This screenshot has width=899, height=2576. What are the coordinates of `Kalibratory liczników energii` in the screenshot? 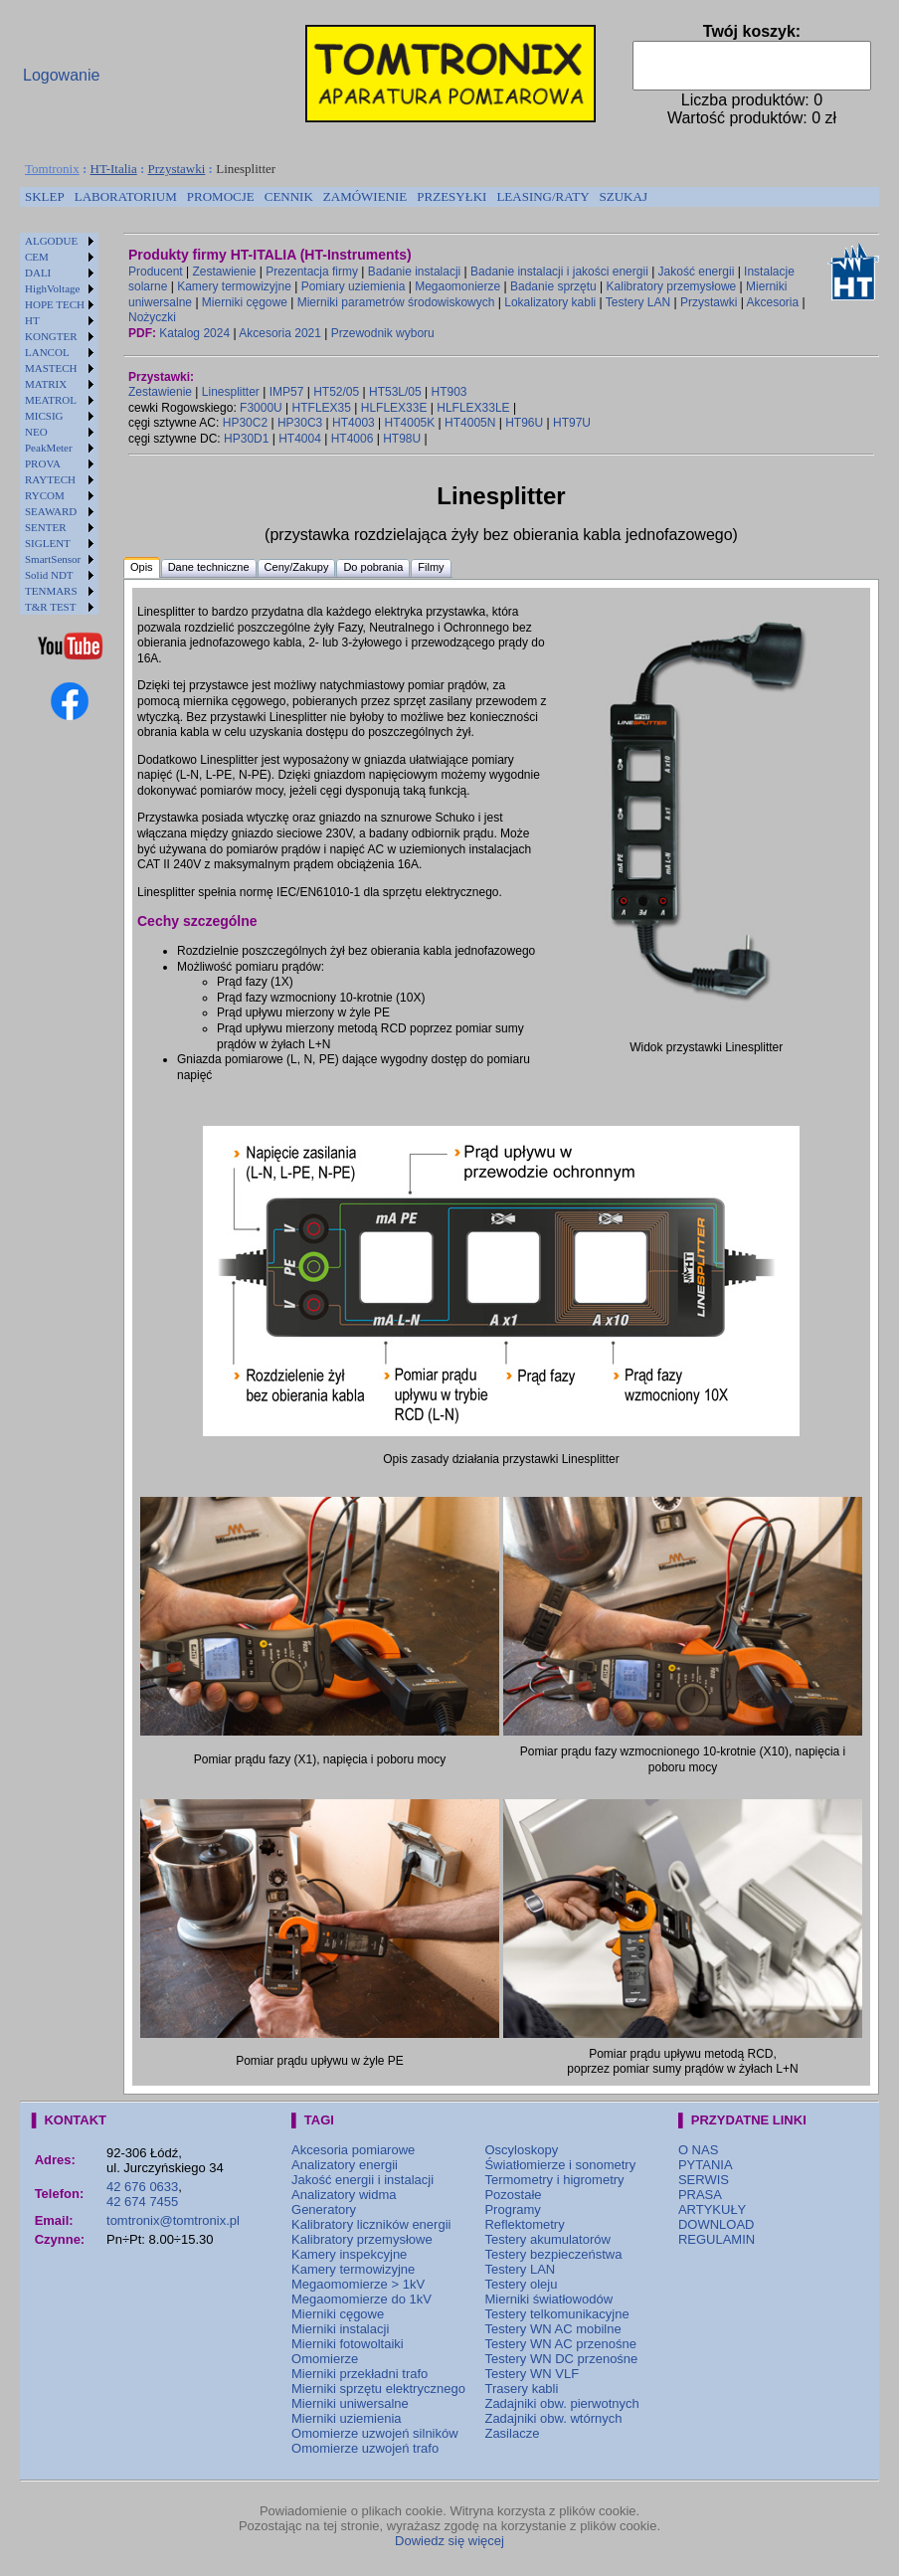 It's located at (370, 2224).